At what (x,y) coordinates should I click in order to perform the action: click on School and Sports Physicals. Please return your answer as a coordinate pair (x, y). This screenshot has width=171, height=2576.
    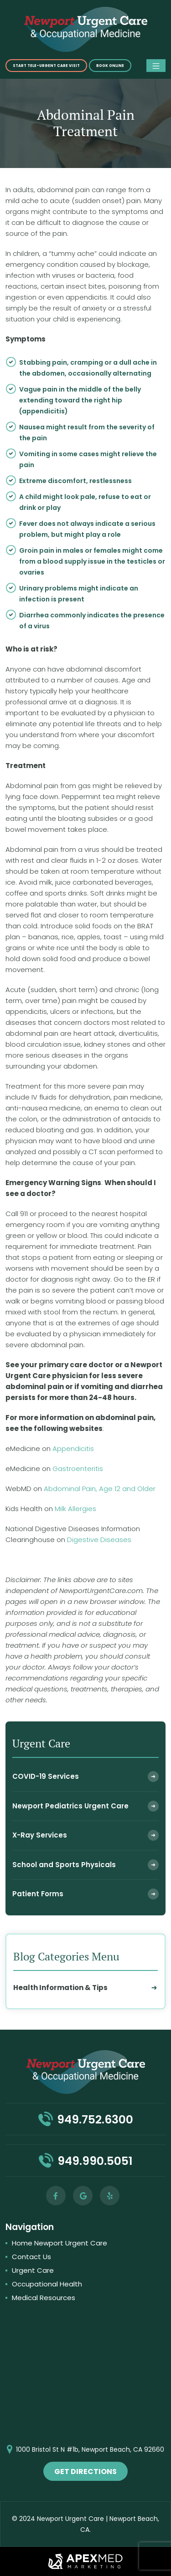
    Looking at the image, I should click on (64, 1864).